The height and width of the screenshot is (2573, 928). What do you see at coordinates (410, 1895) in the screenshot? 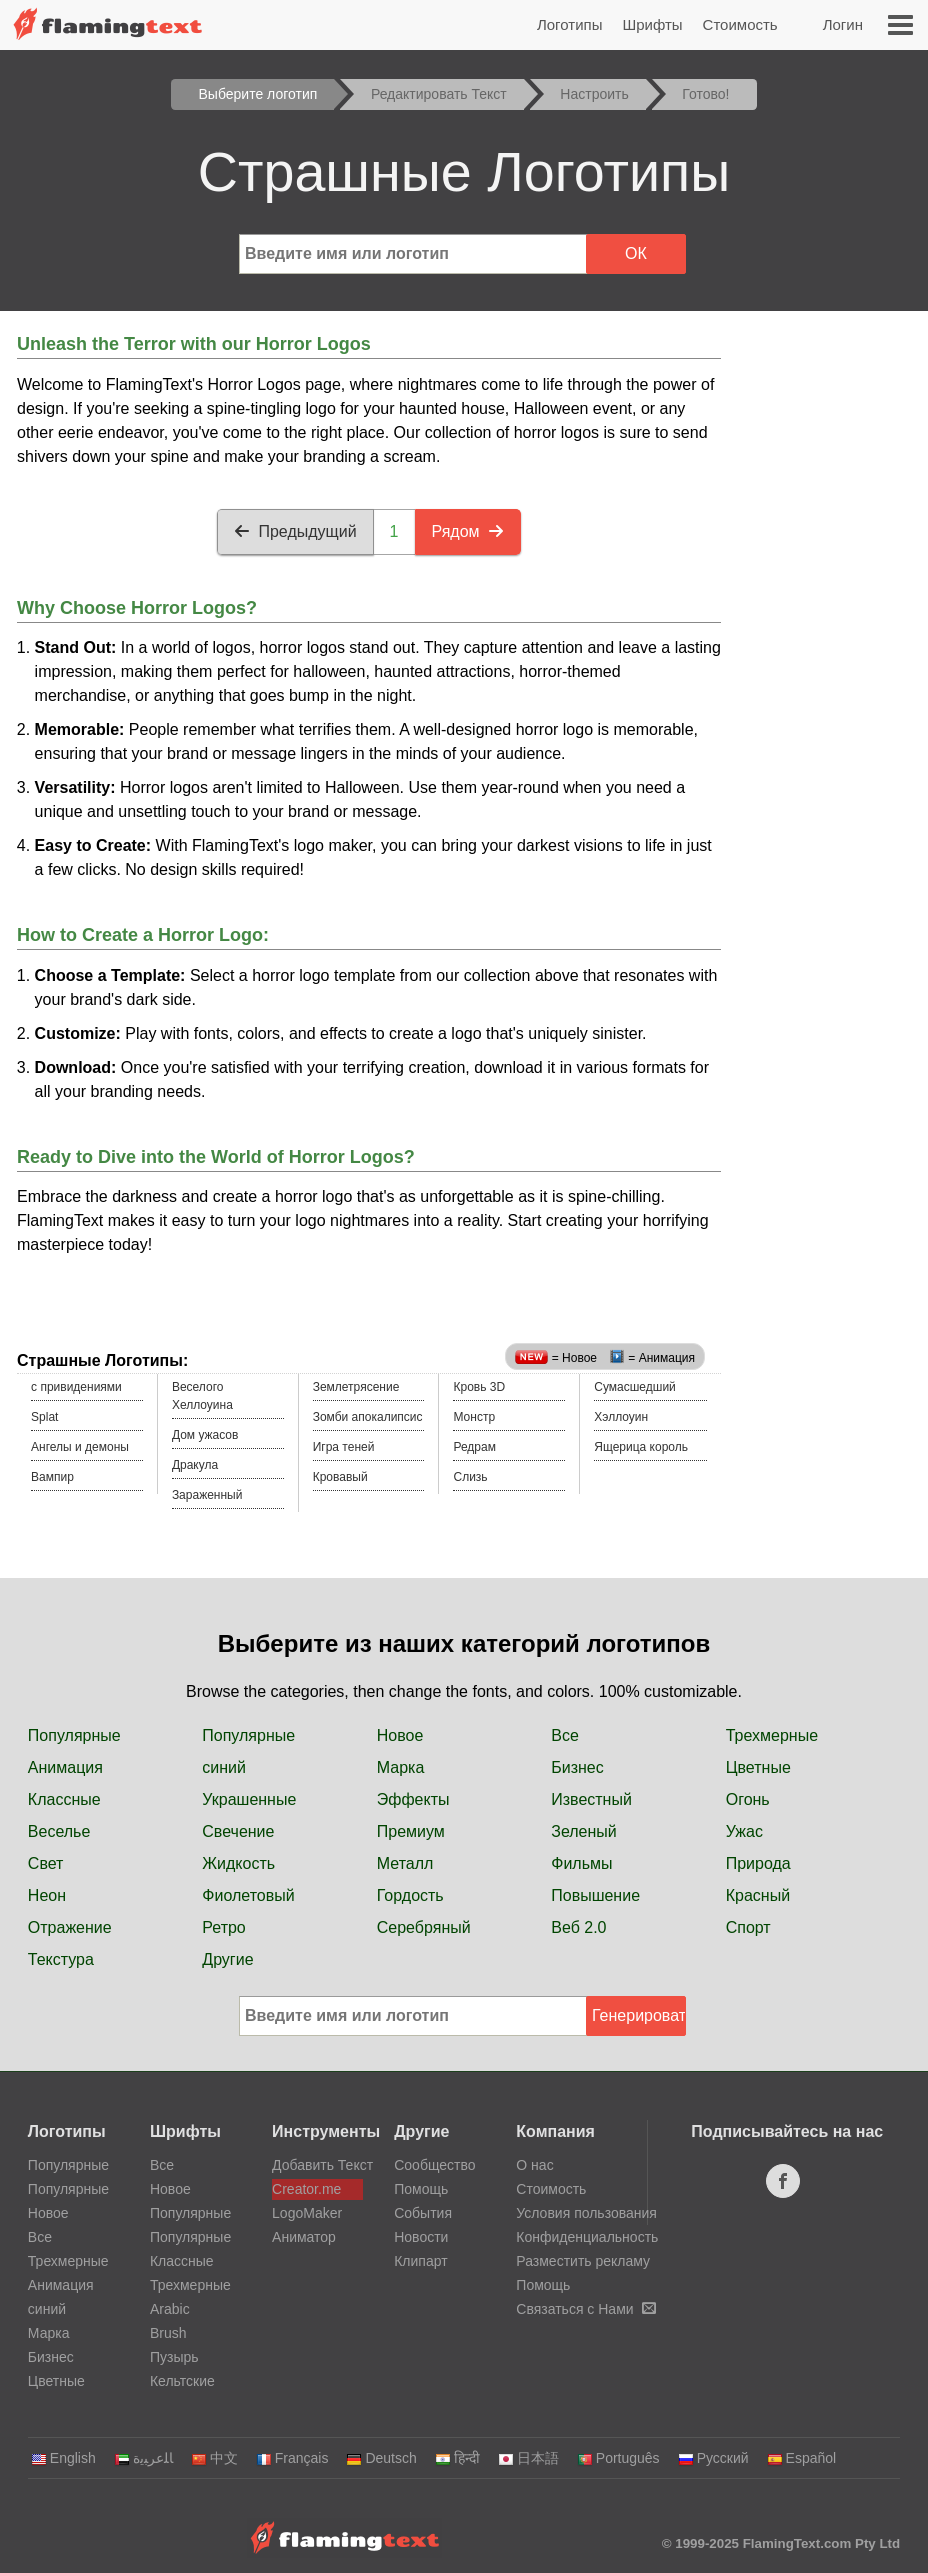
I see `Гордость` at bounding box center [410, 1895].